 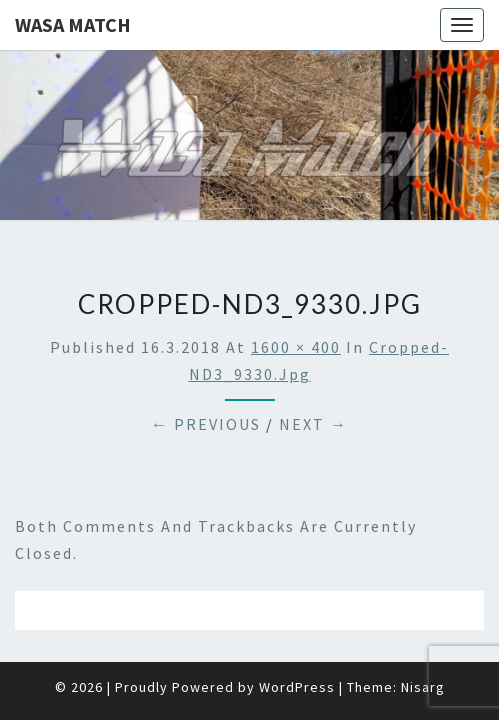 What do you see at coordinates (296, 297) in the screenshot?
I see `1600 × 400` at bounding box center [296, 297].